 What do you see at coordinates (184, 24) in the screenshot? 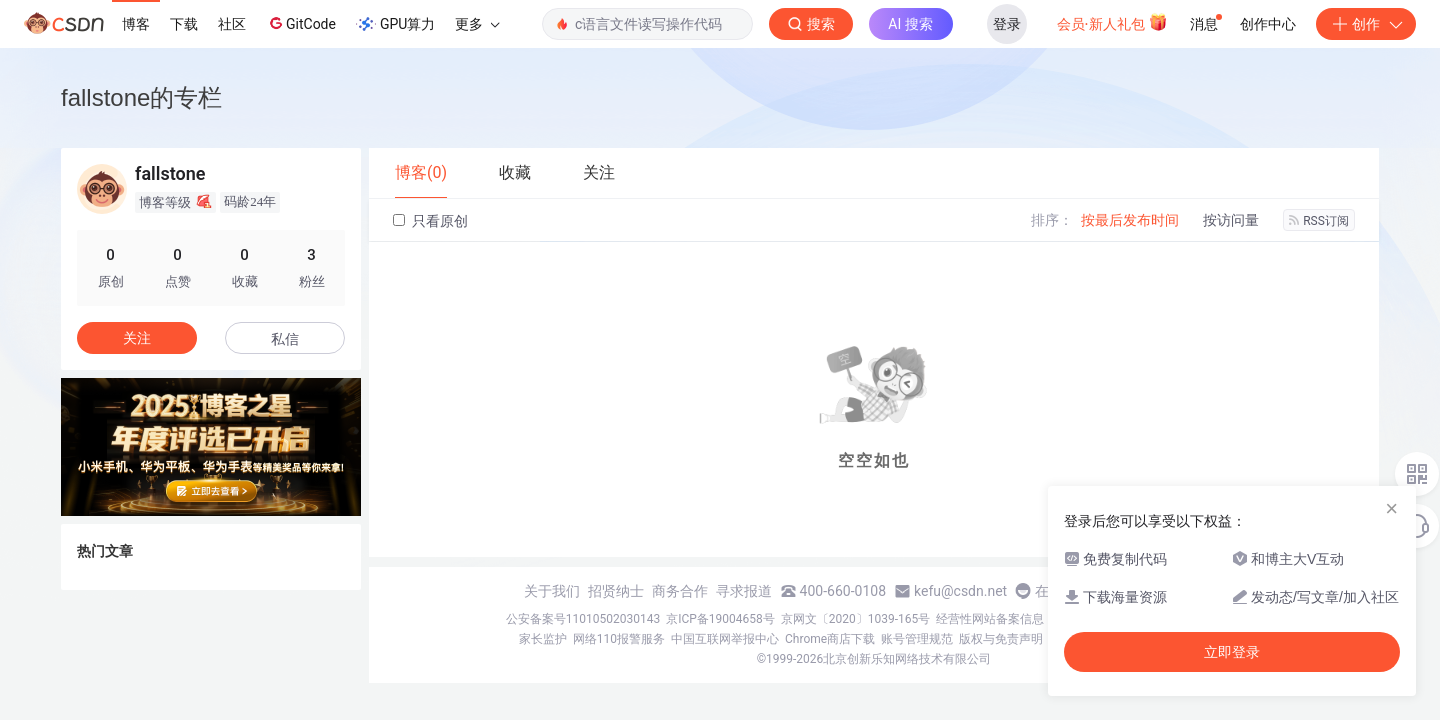
I see `下载` at bounding box center [184, 24].